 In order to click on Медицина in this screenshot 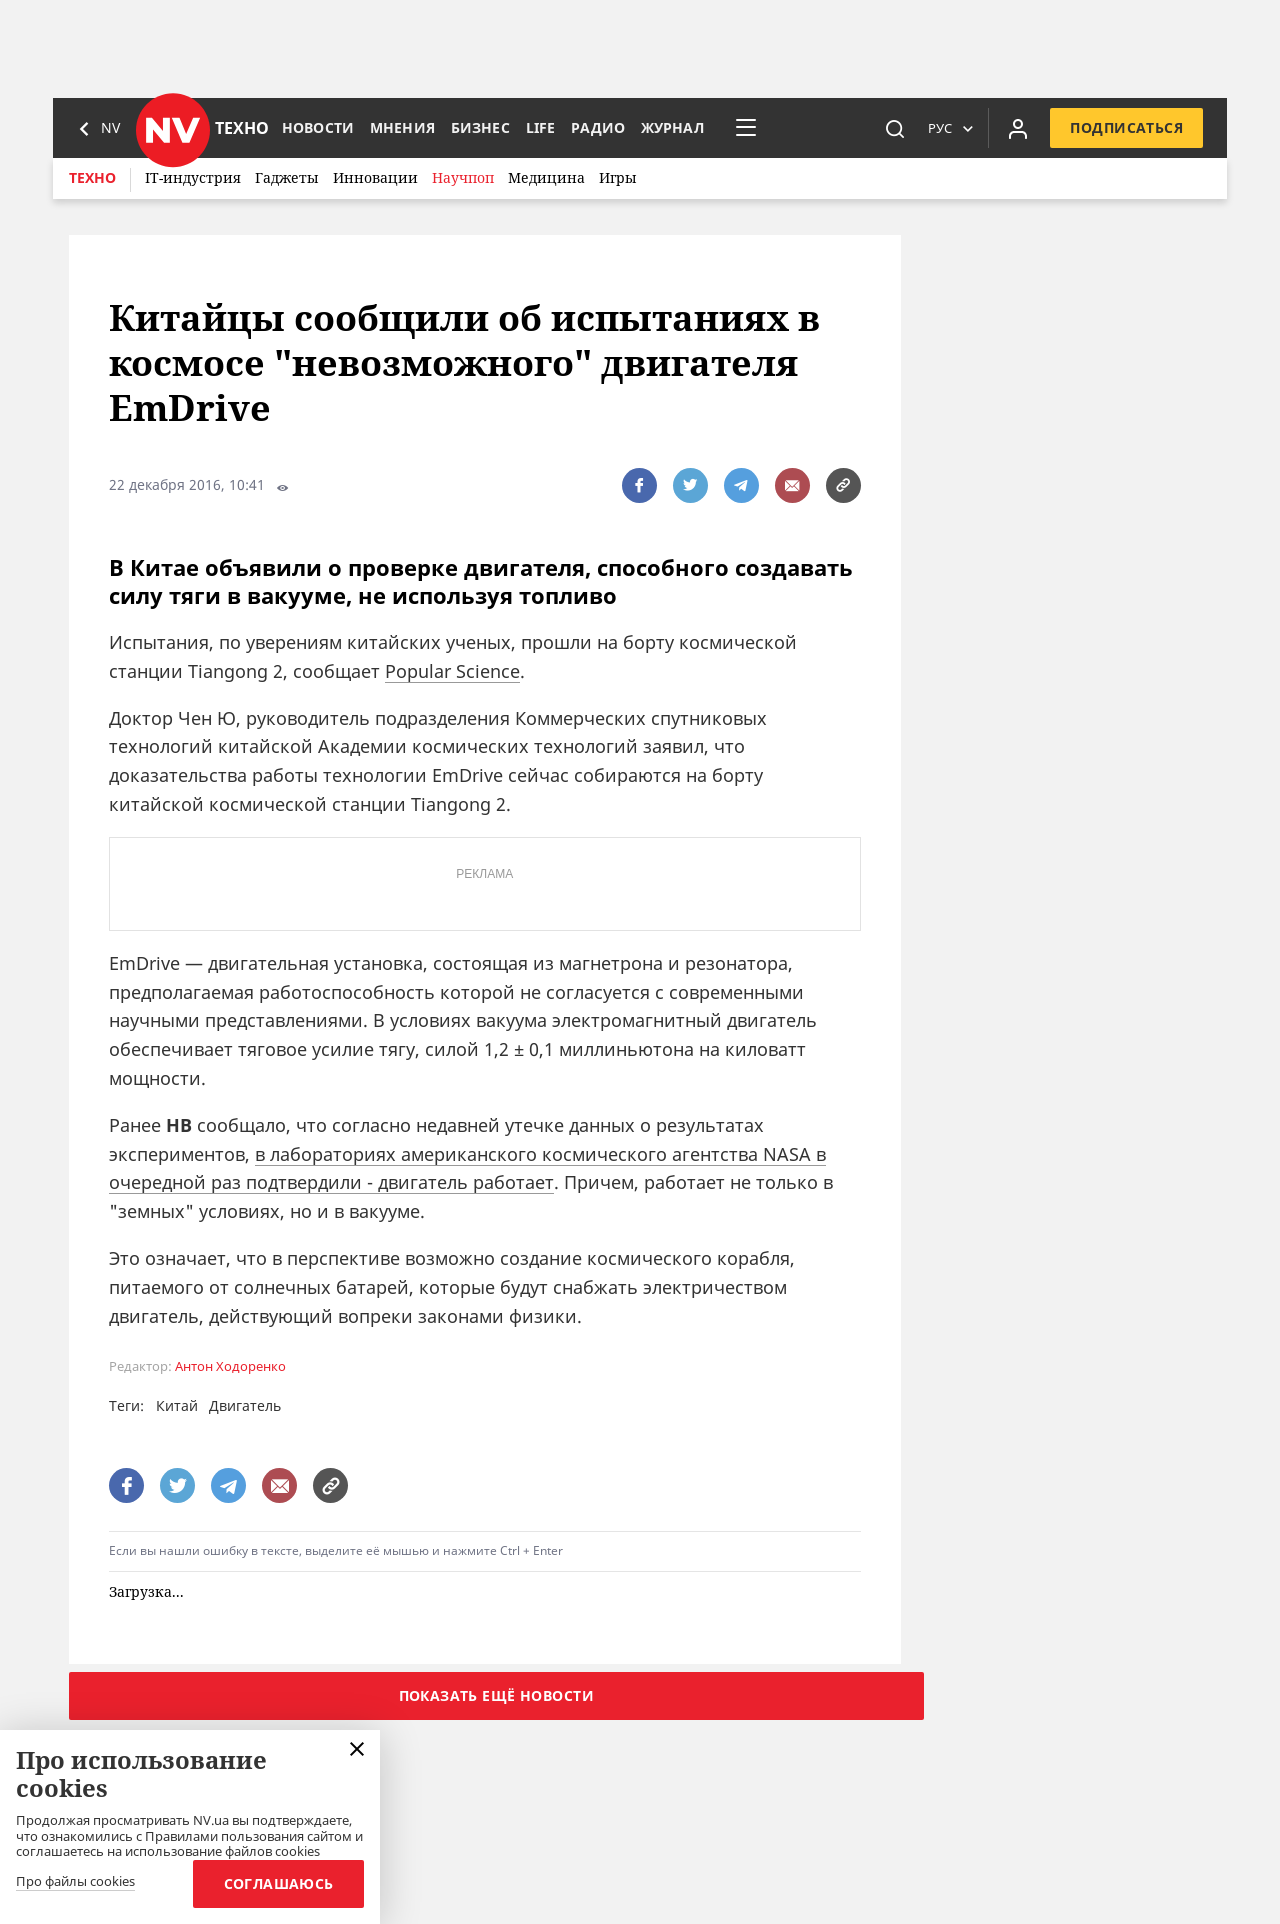, I will do `click(546, 177)`.